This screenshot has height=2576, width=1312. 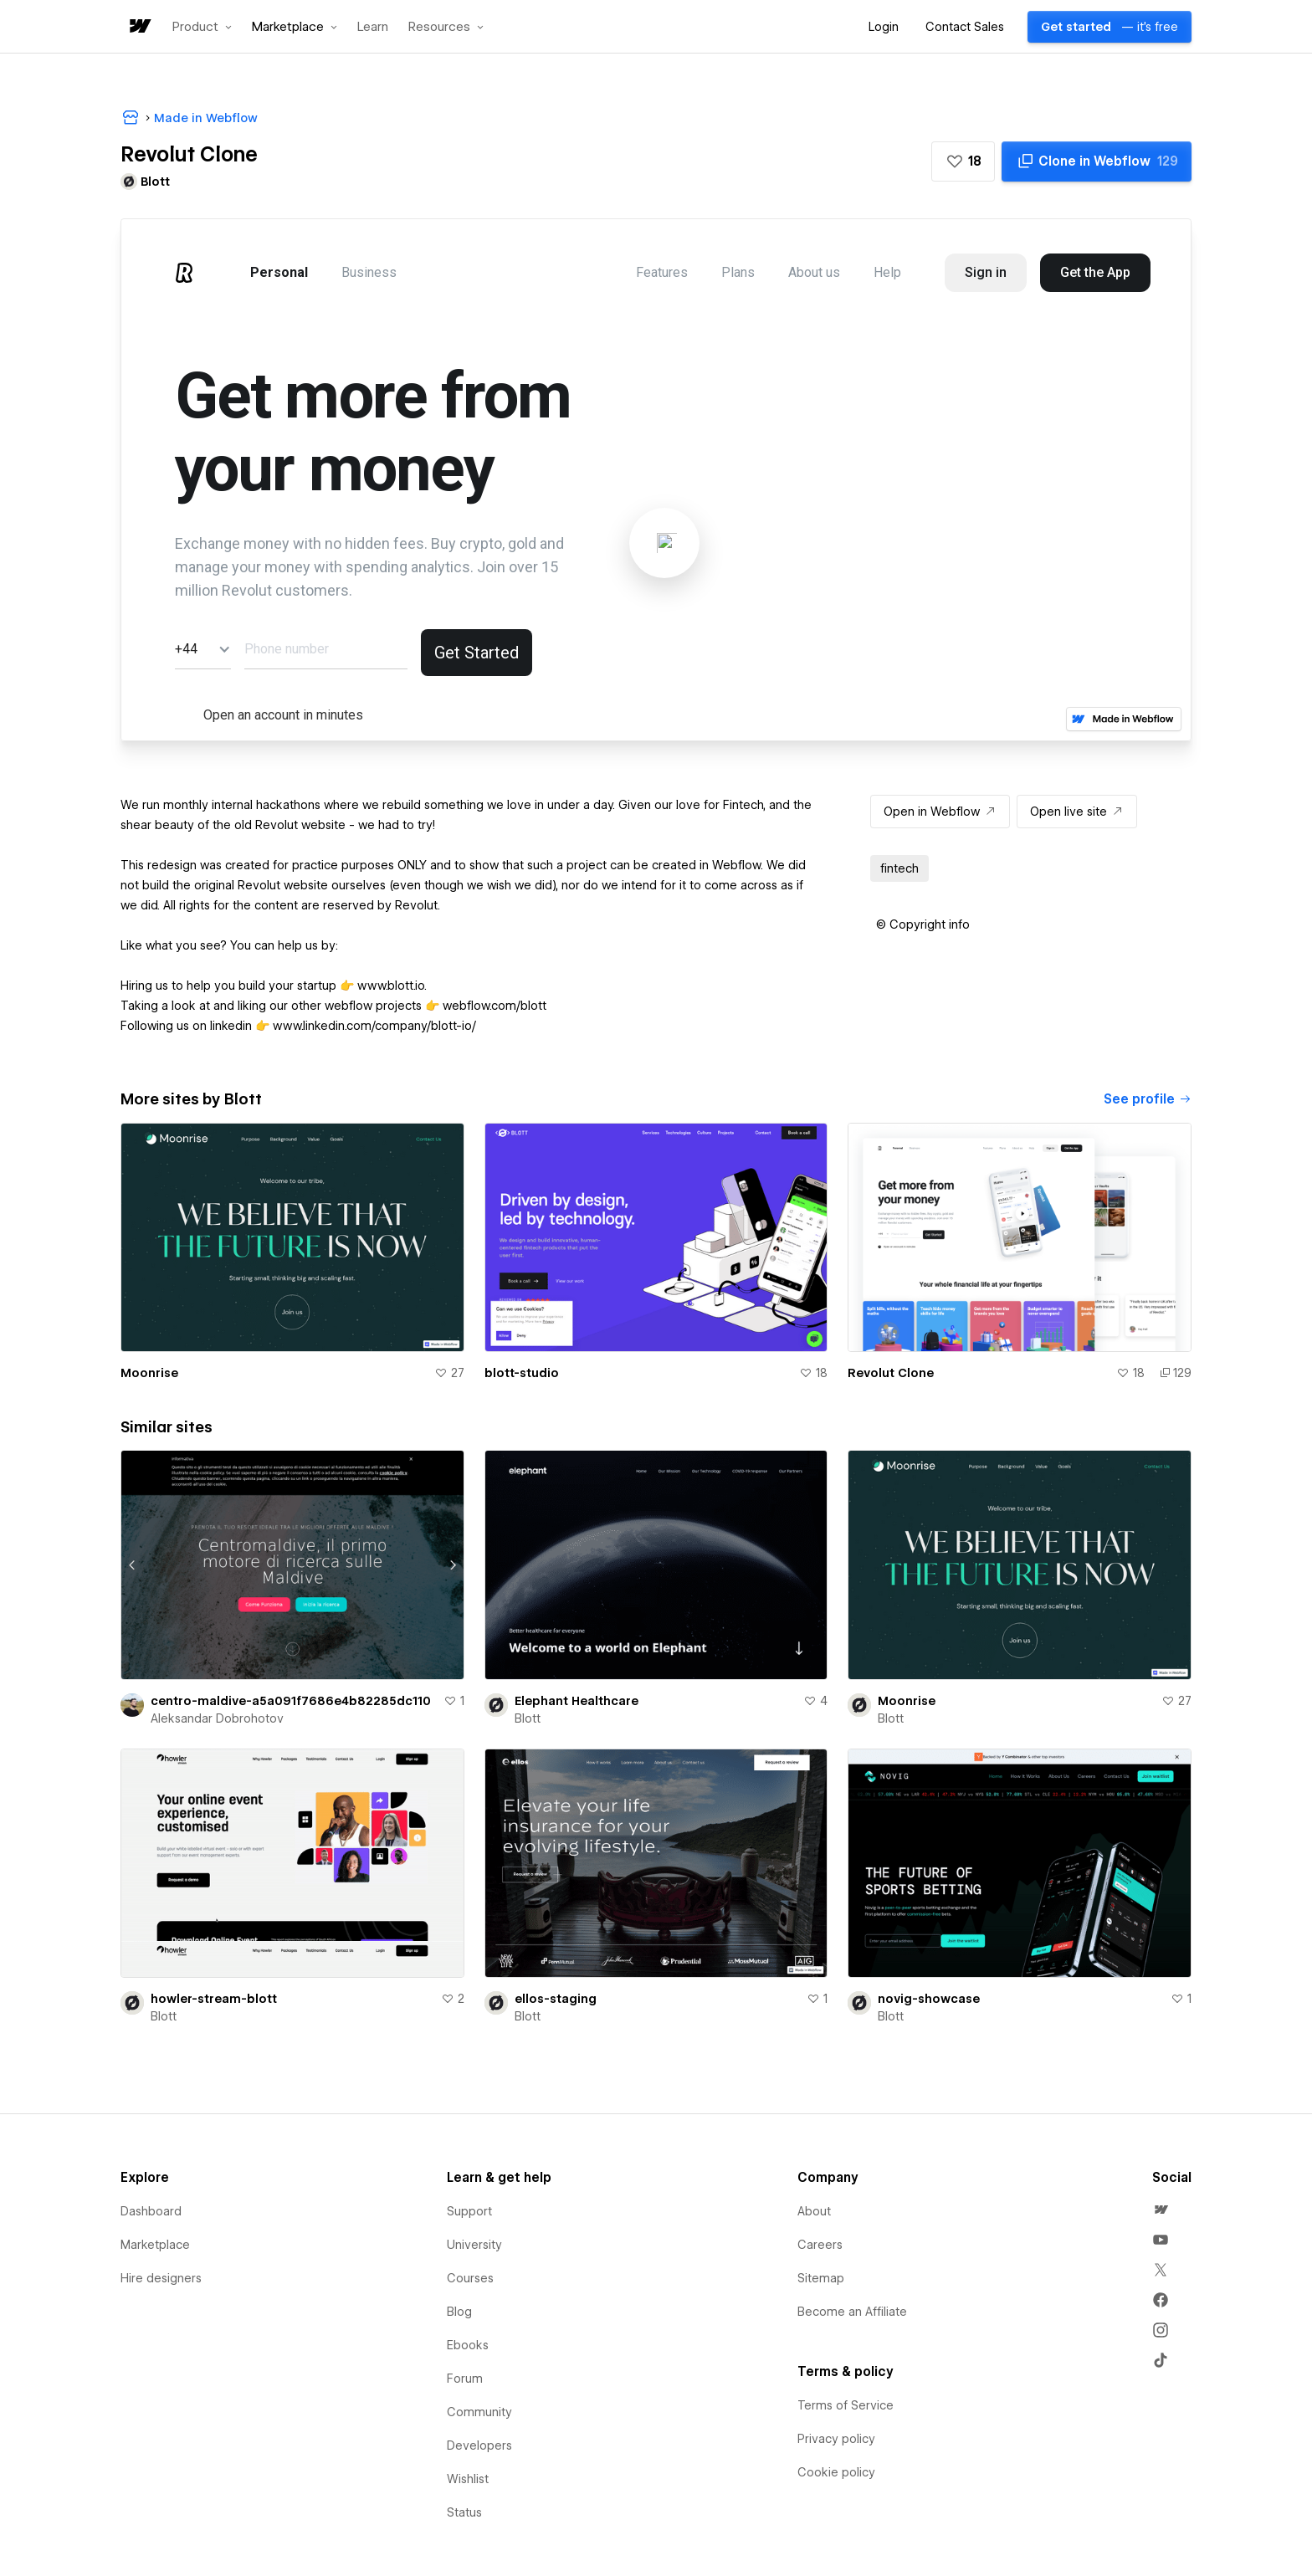 What do you see at coordinates (528, 1718) in the screenshot?
I see `Blott` at bounding box center [528, 1718].